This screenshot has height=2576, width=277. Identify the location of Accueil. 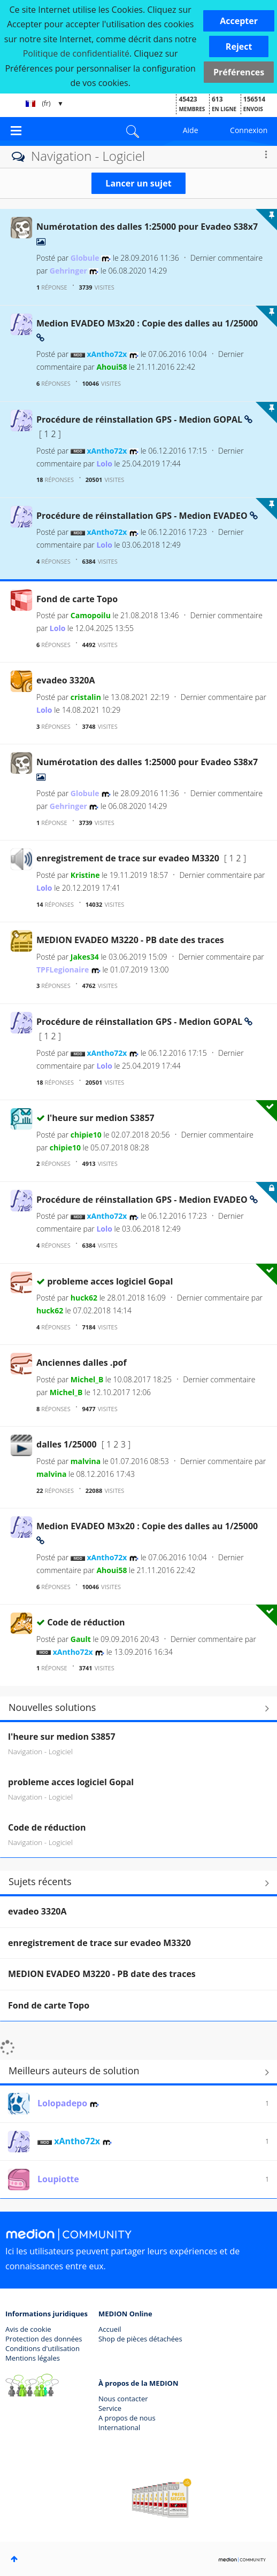
(109, 2329).